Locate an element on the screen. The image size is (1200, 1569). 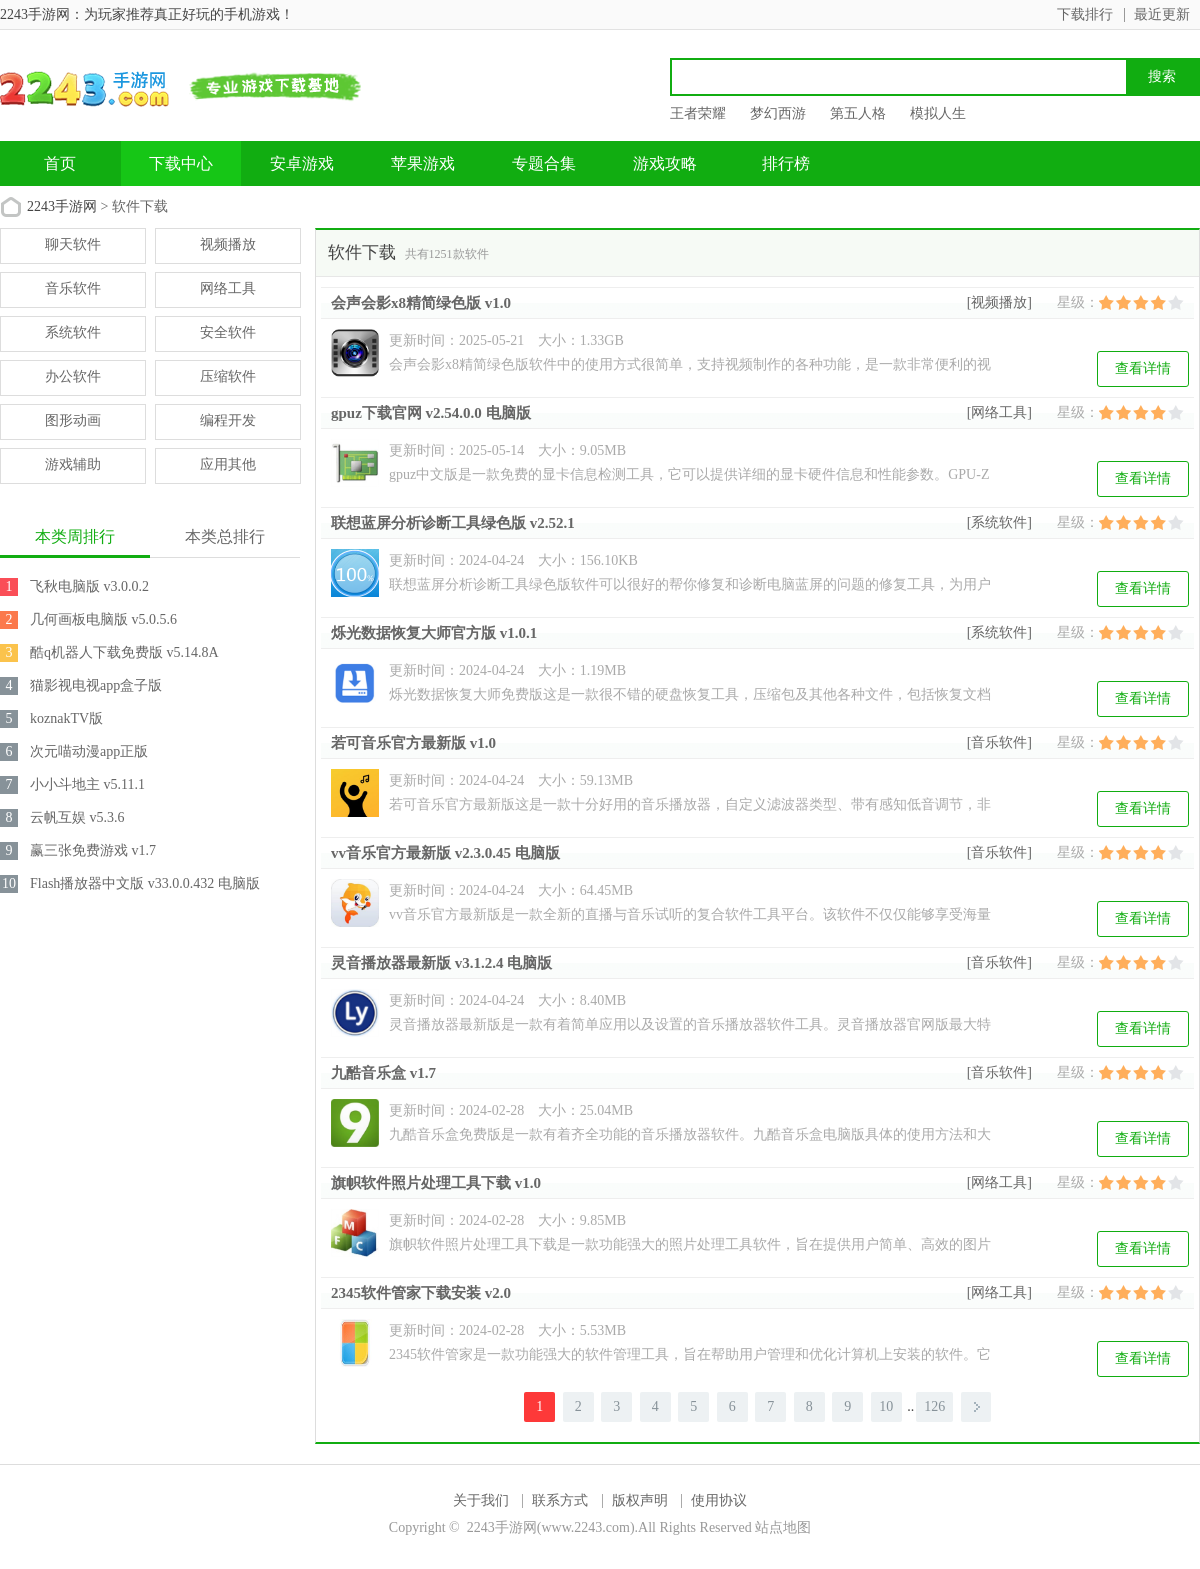
[视频播放] is located at coordinates (999, 302).